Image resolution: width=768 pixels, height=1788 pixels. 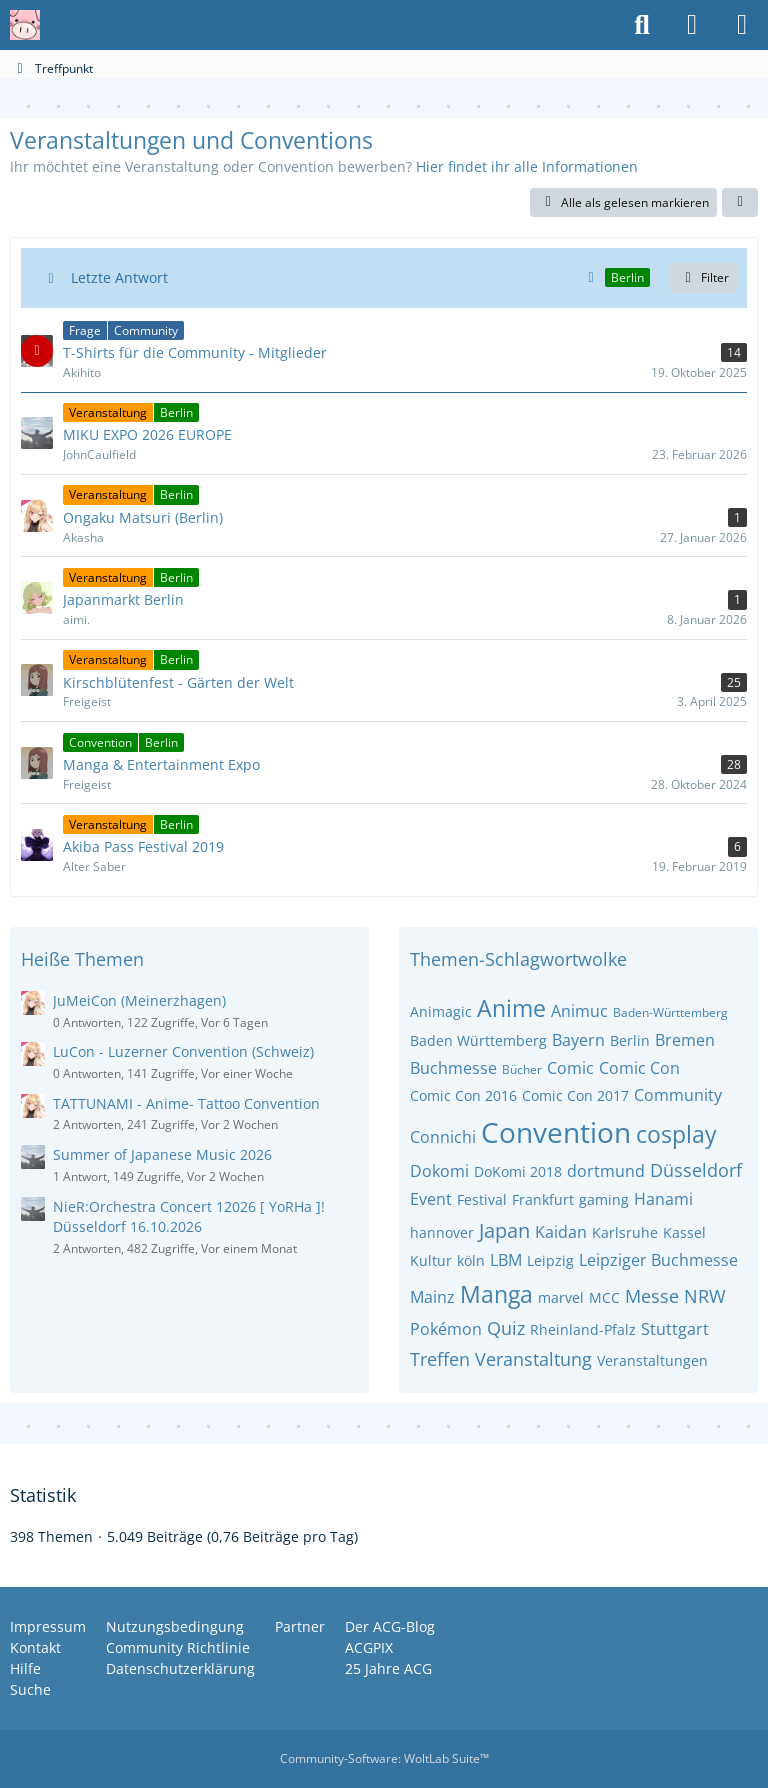 What do you see at coordinates (676, 1134) in the screenshot?
I see `cosplay [Themen mit dem Tag „cosplay“]` at bounding box center [676, 1134].